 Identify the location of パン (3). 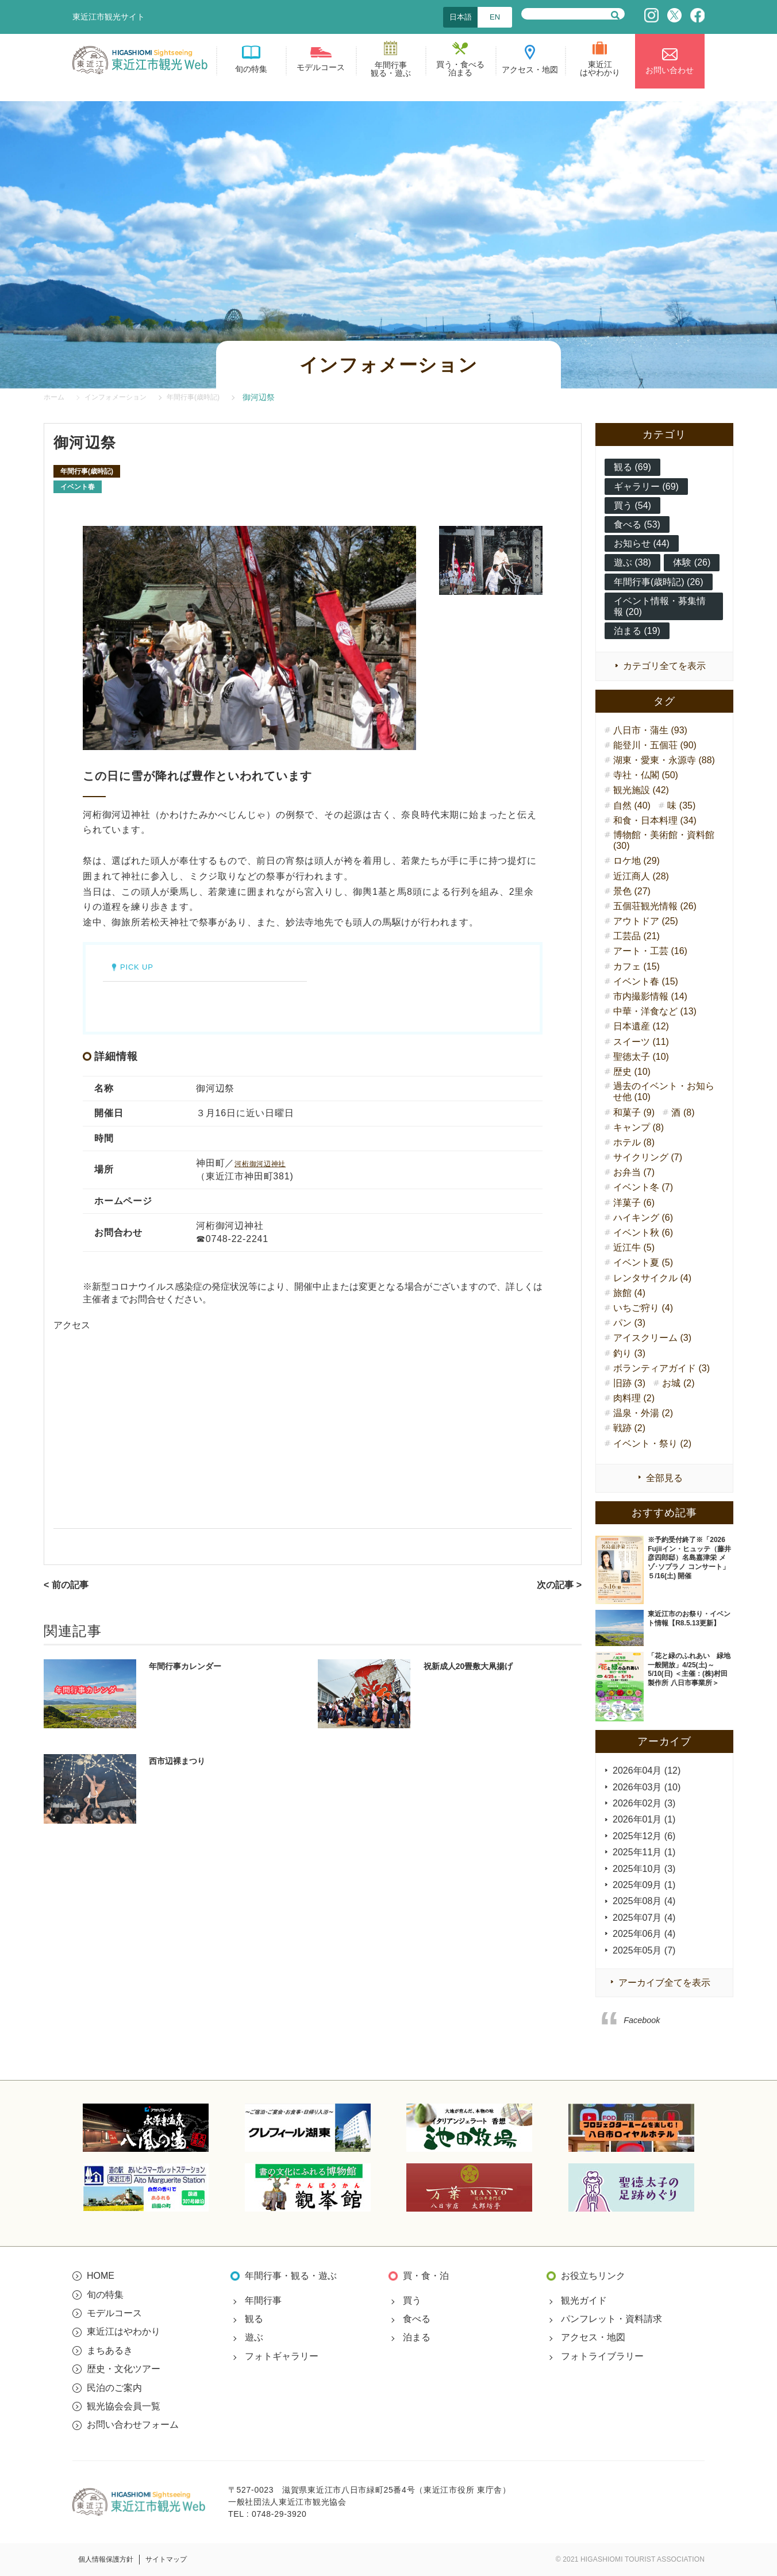
(629, 1323).